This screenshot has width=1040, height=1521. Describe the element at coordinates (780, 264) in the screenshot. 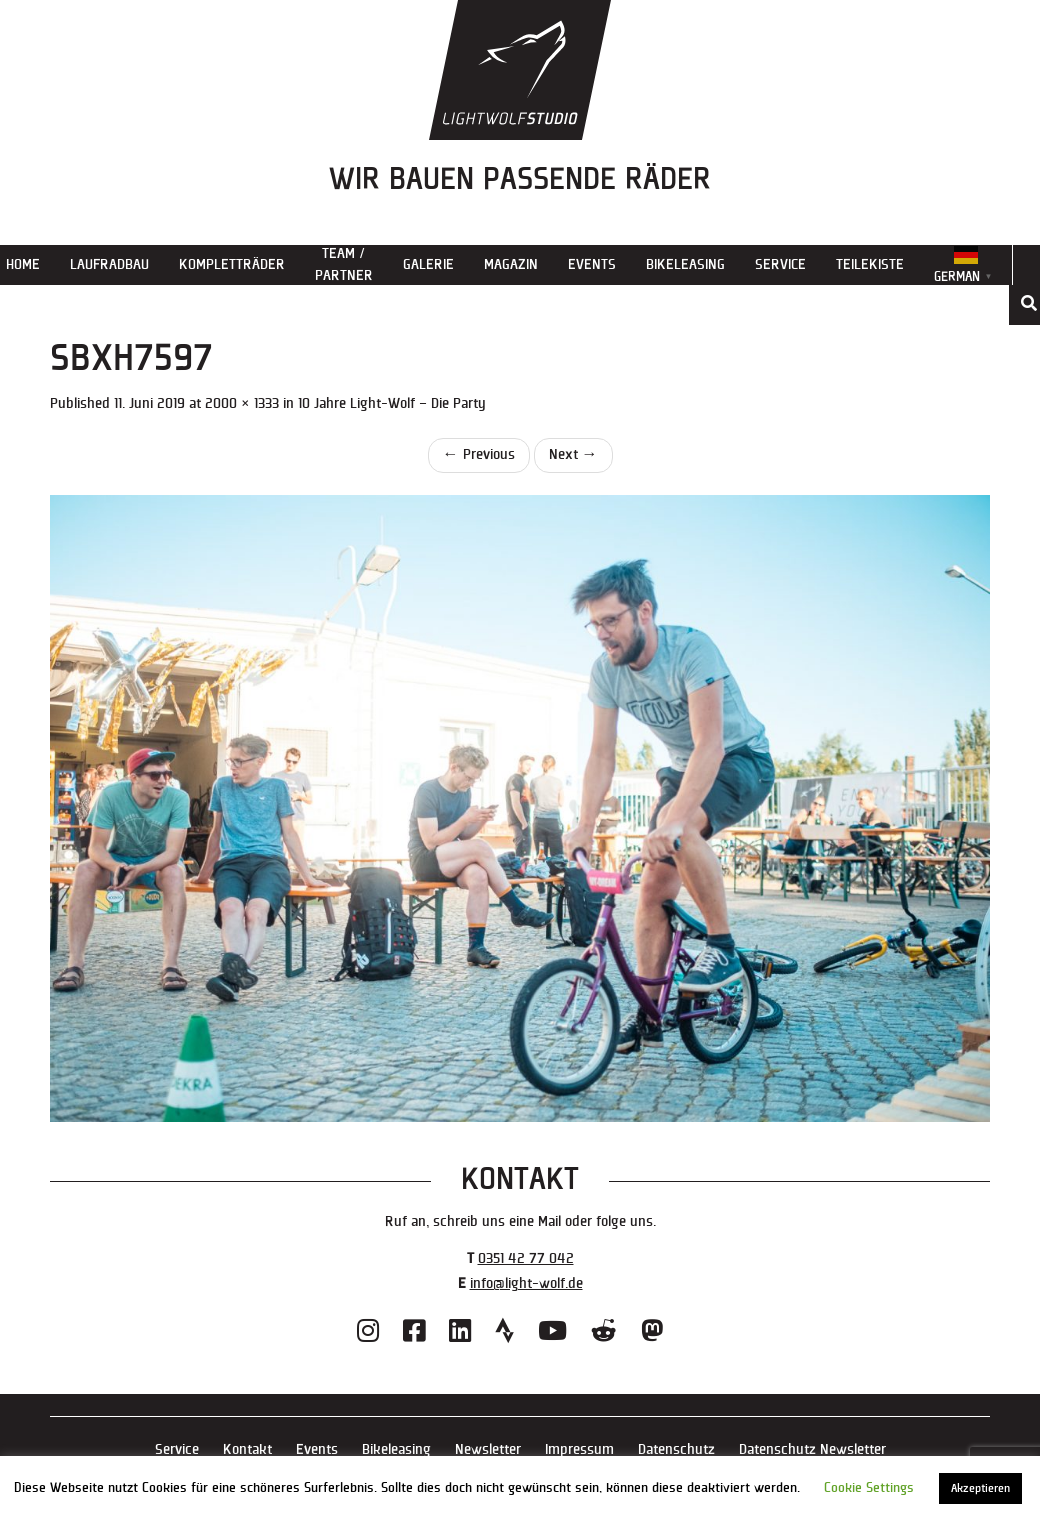

I see `Service` at that location.